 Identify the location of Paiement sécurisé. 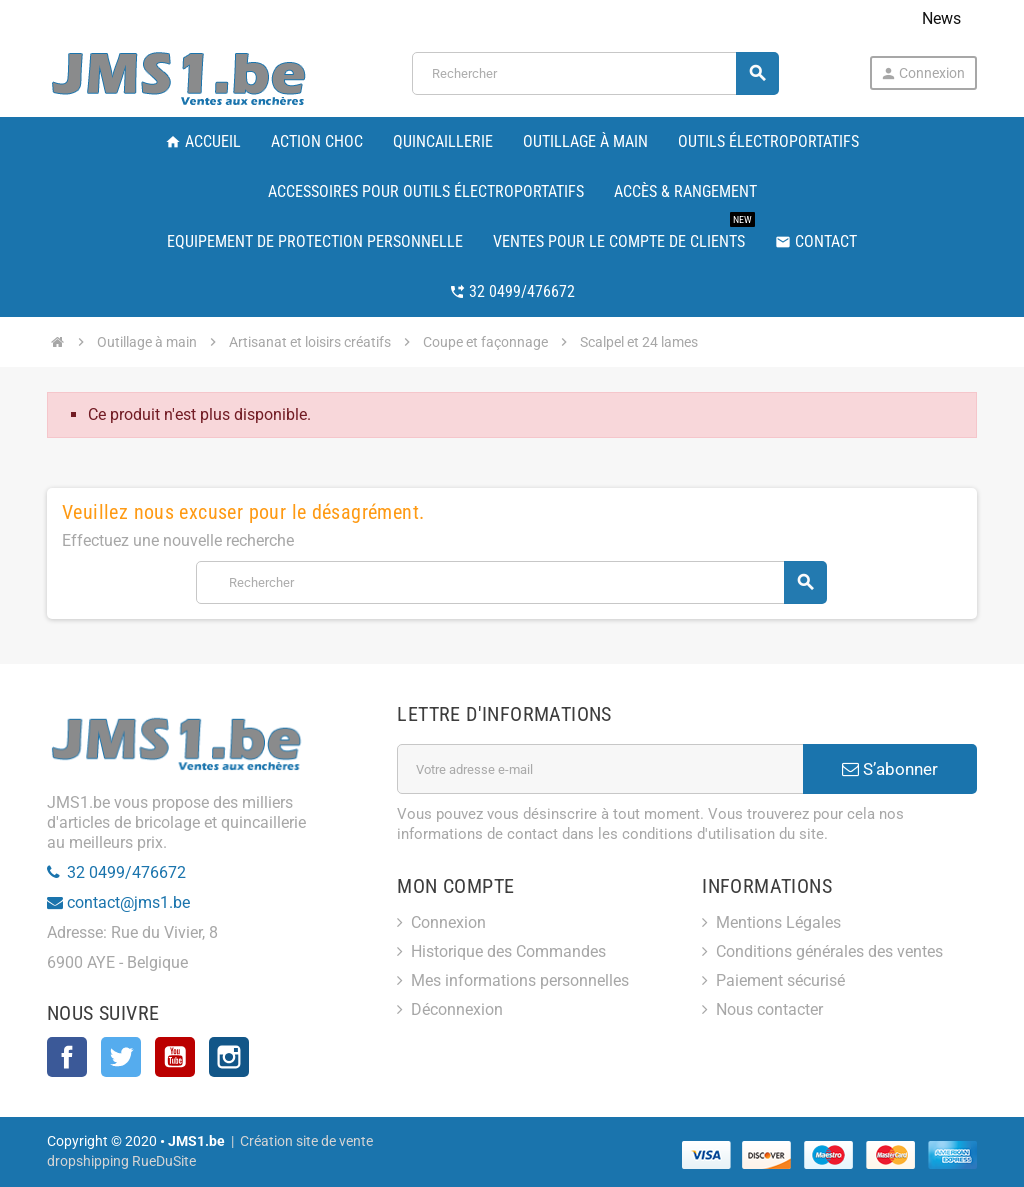
(780, 980).